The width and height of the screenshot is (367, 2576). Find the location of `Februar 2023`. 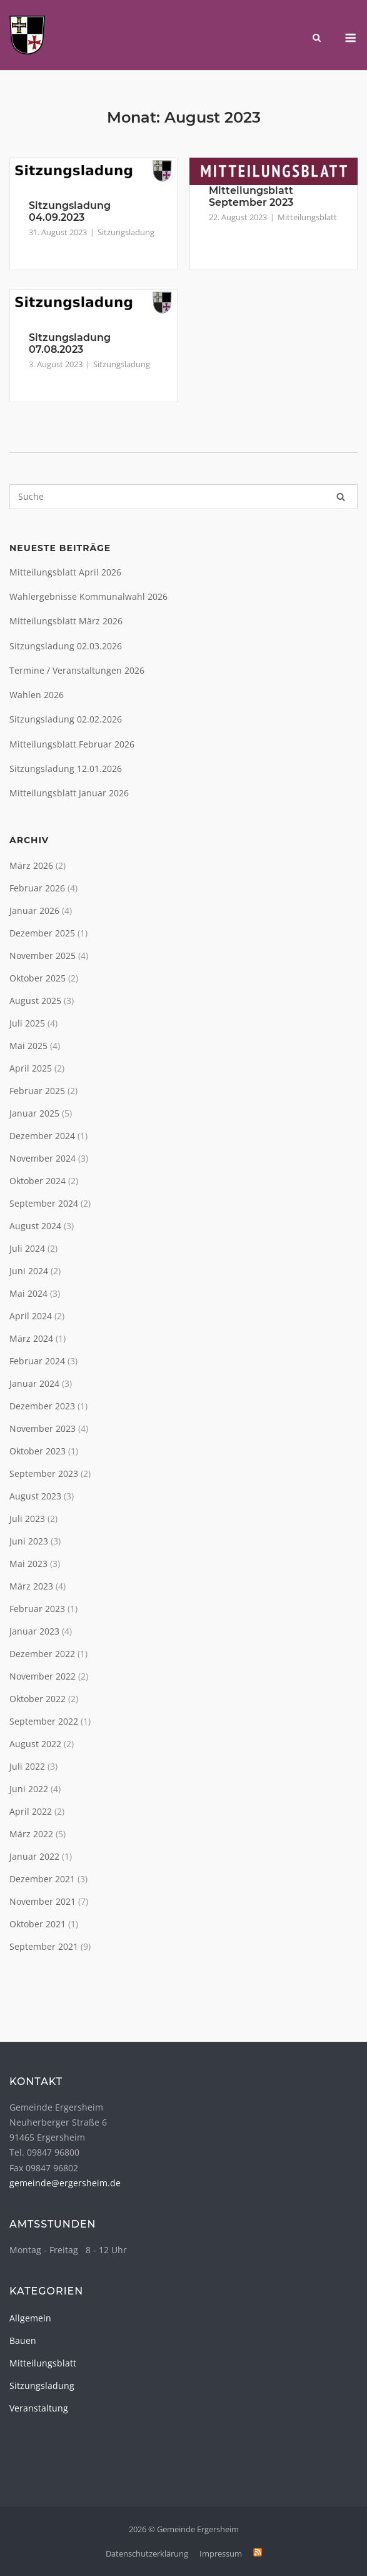

Februar 2023 is located at coordinates (37, 1609).